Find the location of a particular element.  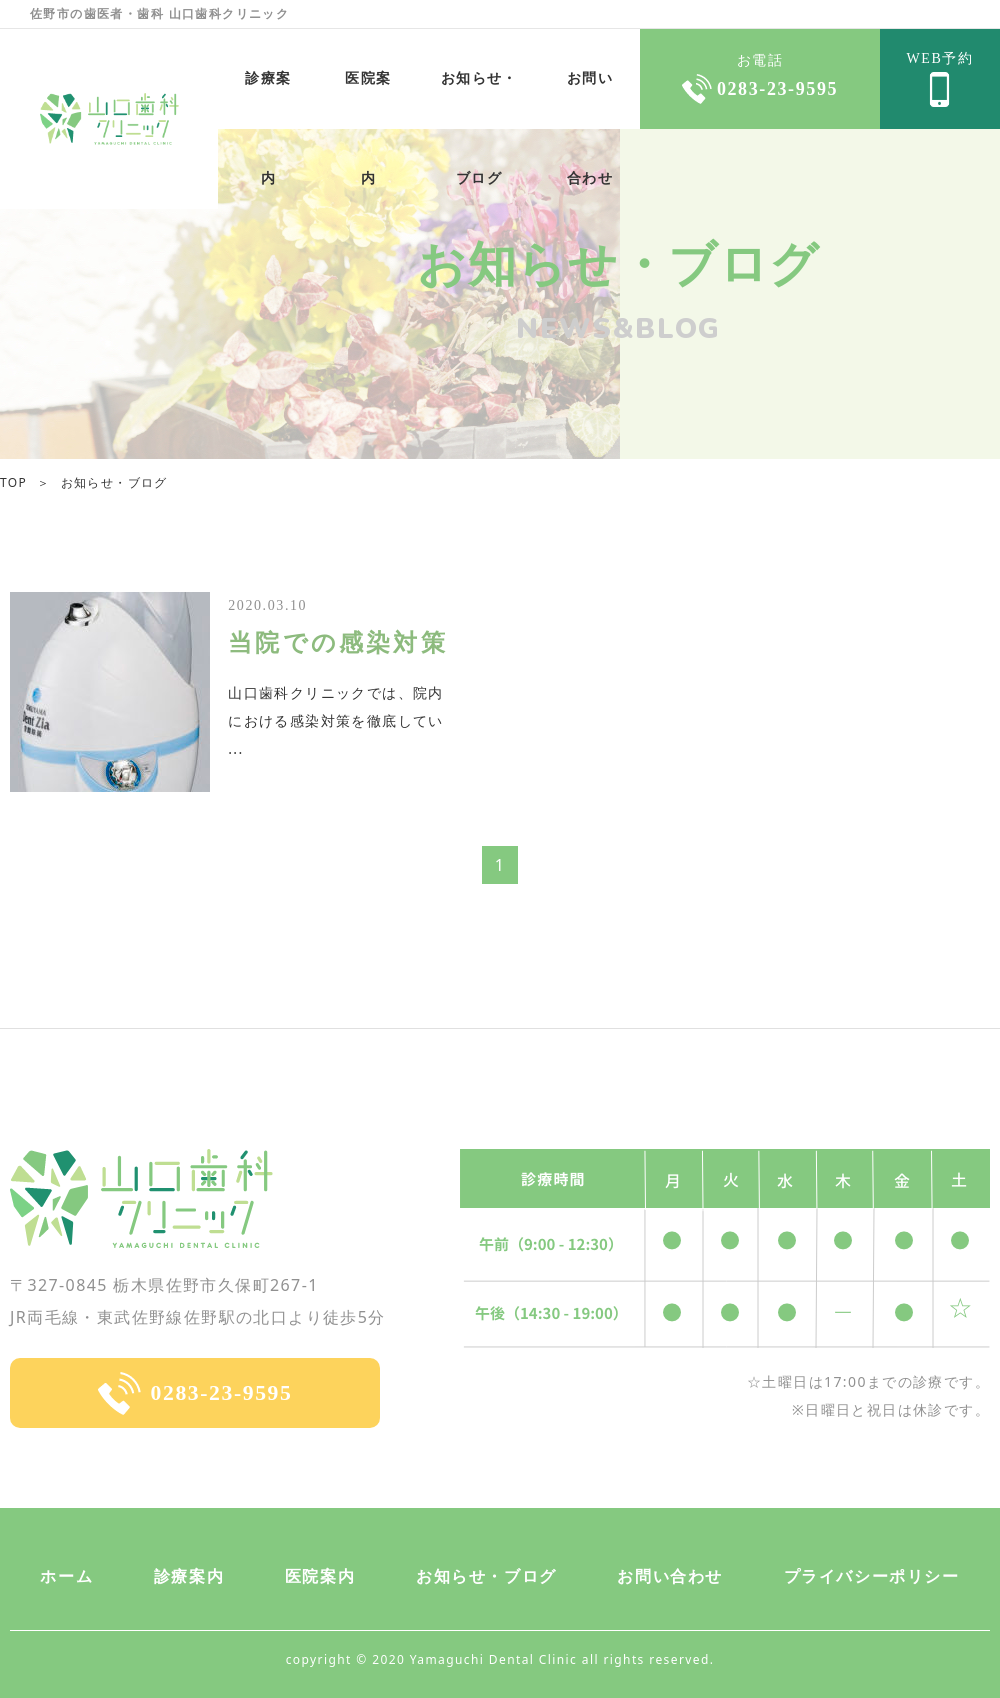

プライバシーポリシー is located at coordinates (872, 1576).